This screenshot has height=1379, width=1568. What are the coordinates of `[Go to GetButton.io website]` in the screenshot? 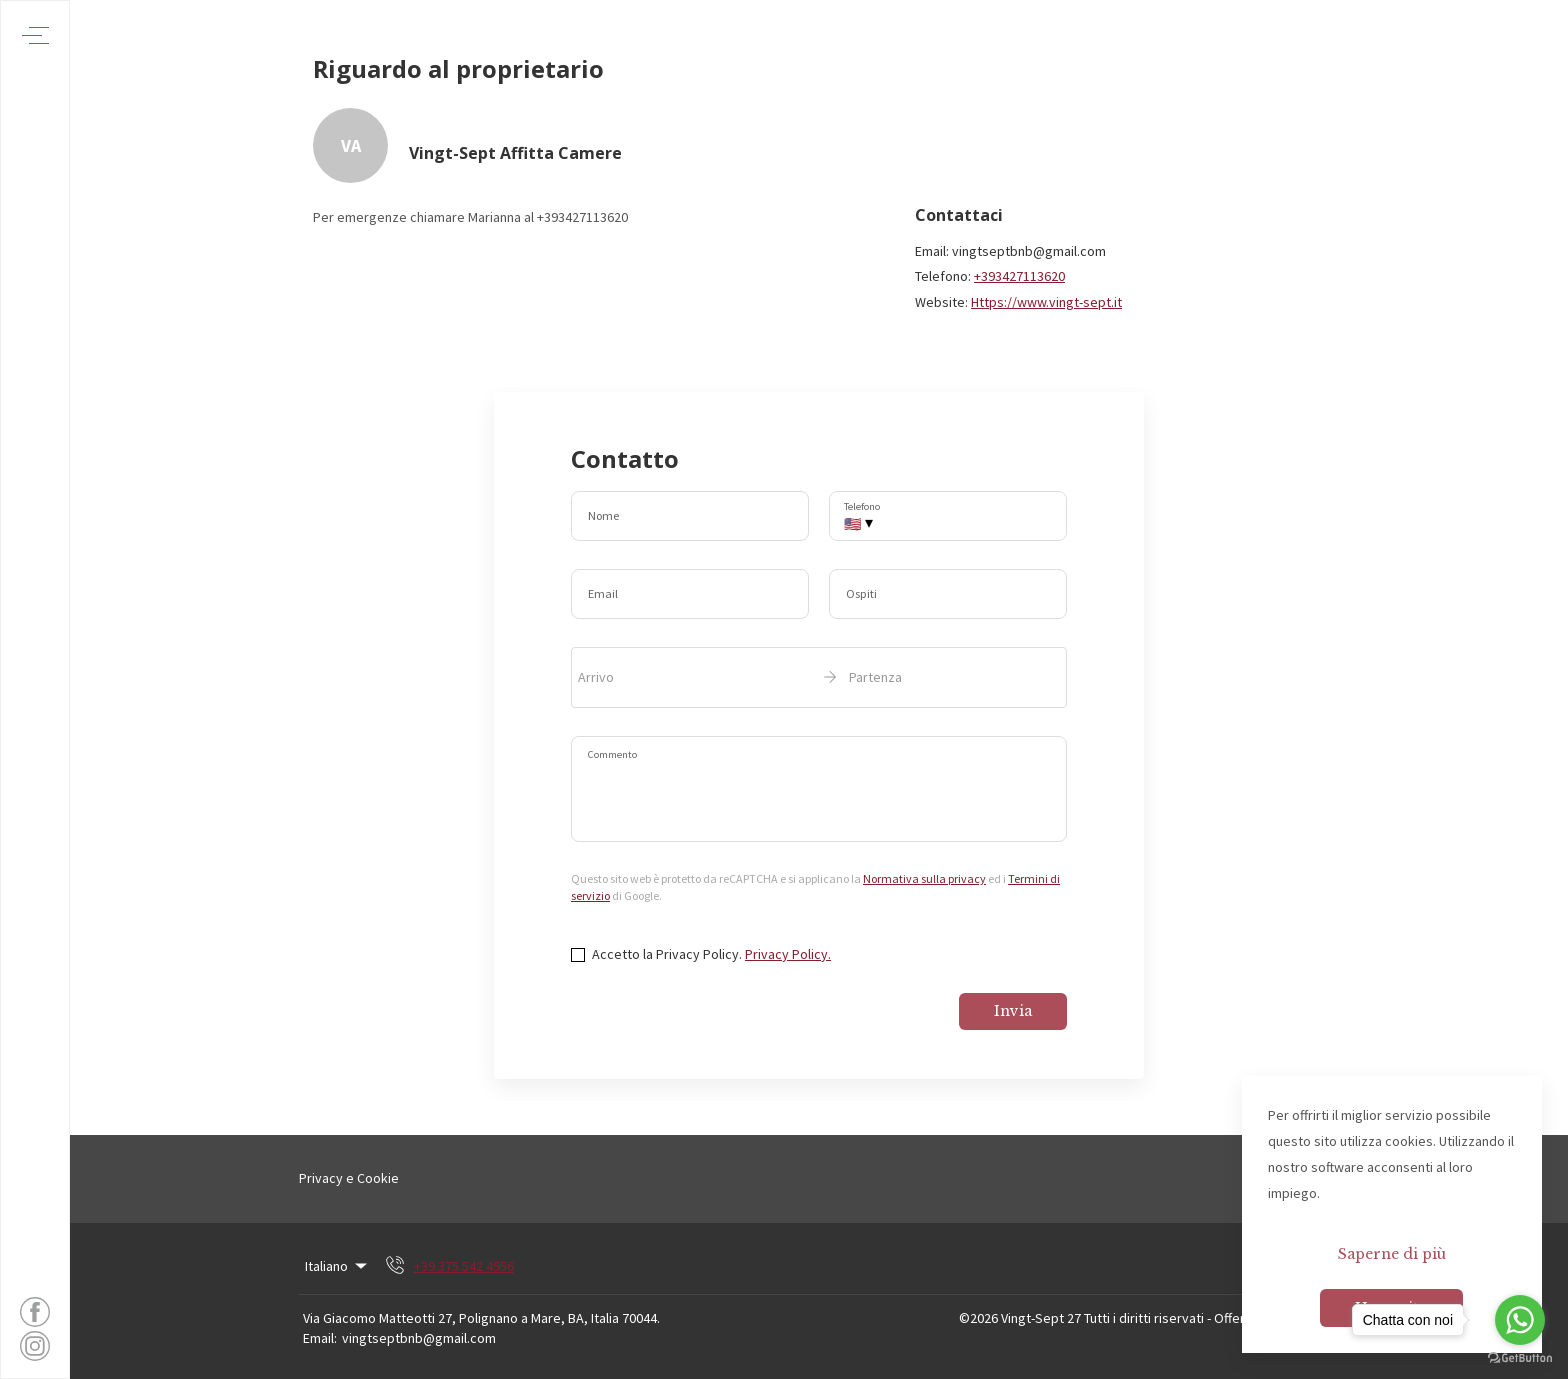 It's located at (1520, 1358).